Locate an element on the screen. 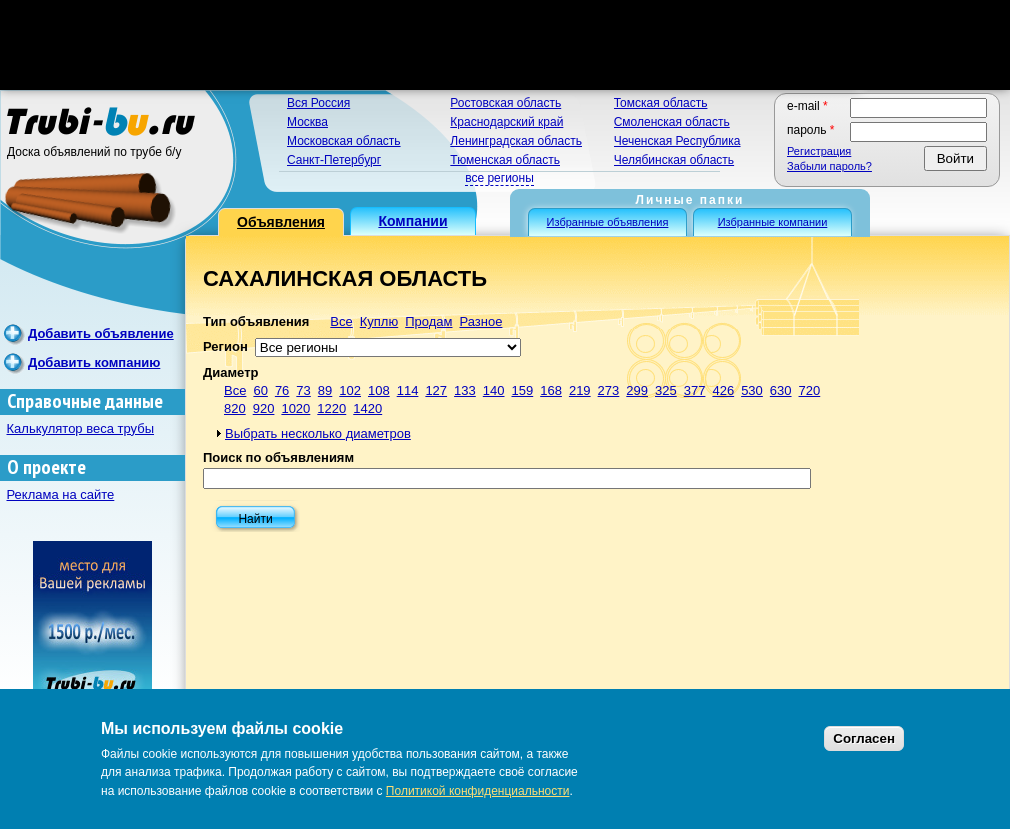 This screenshot has height=829, width=1010. 273 is located at coordinates (609, 390).